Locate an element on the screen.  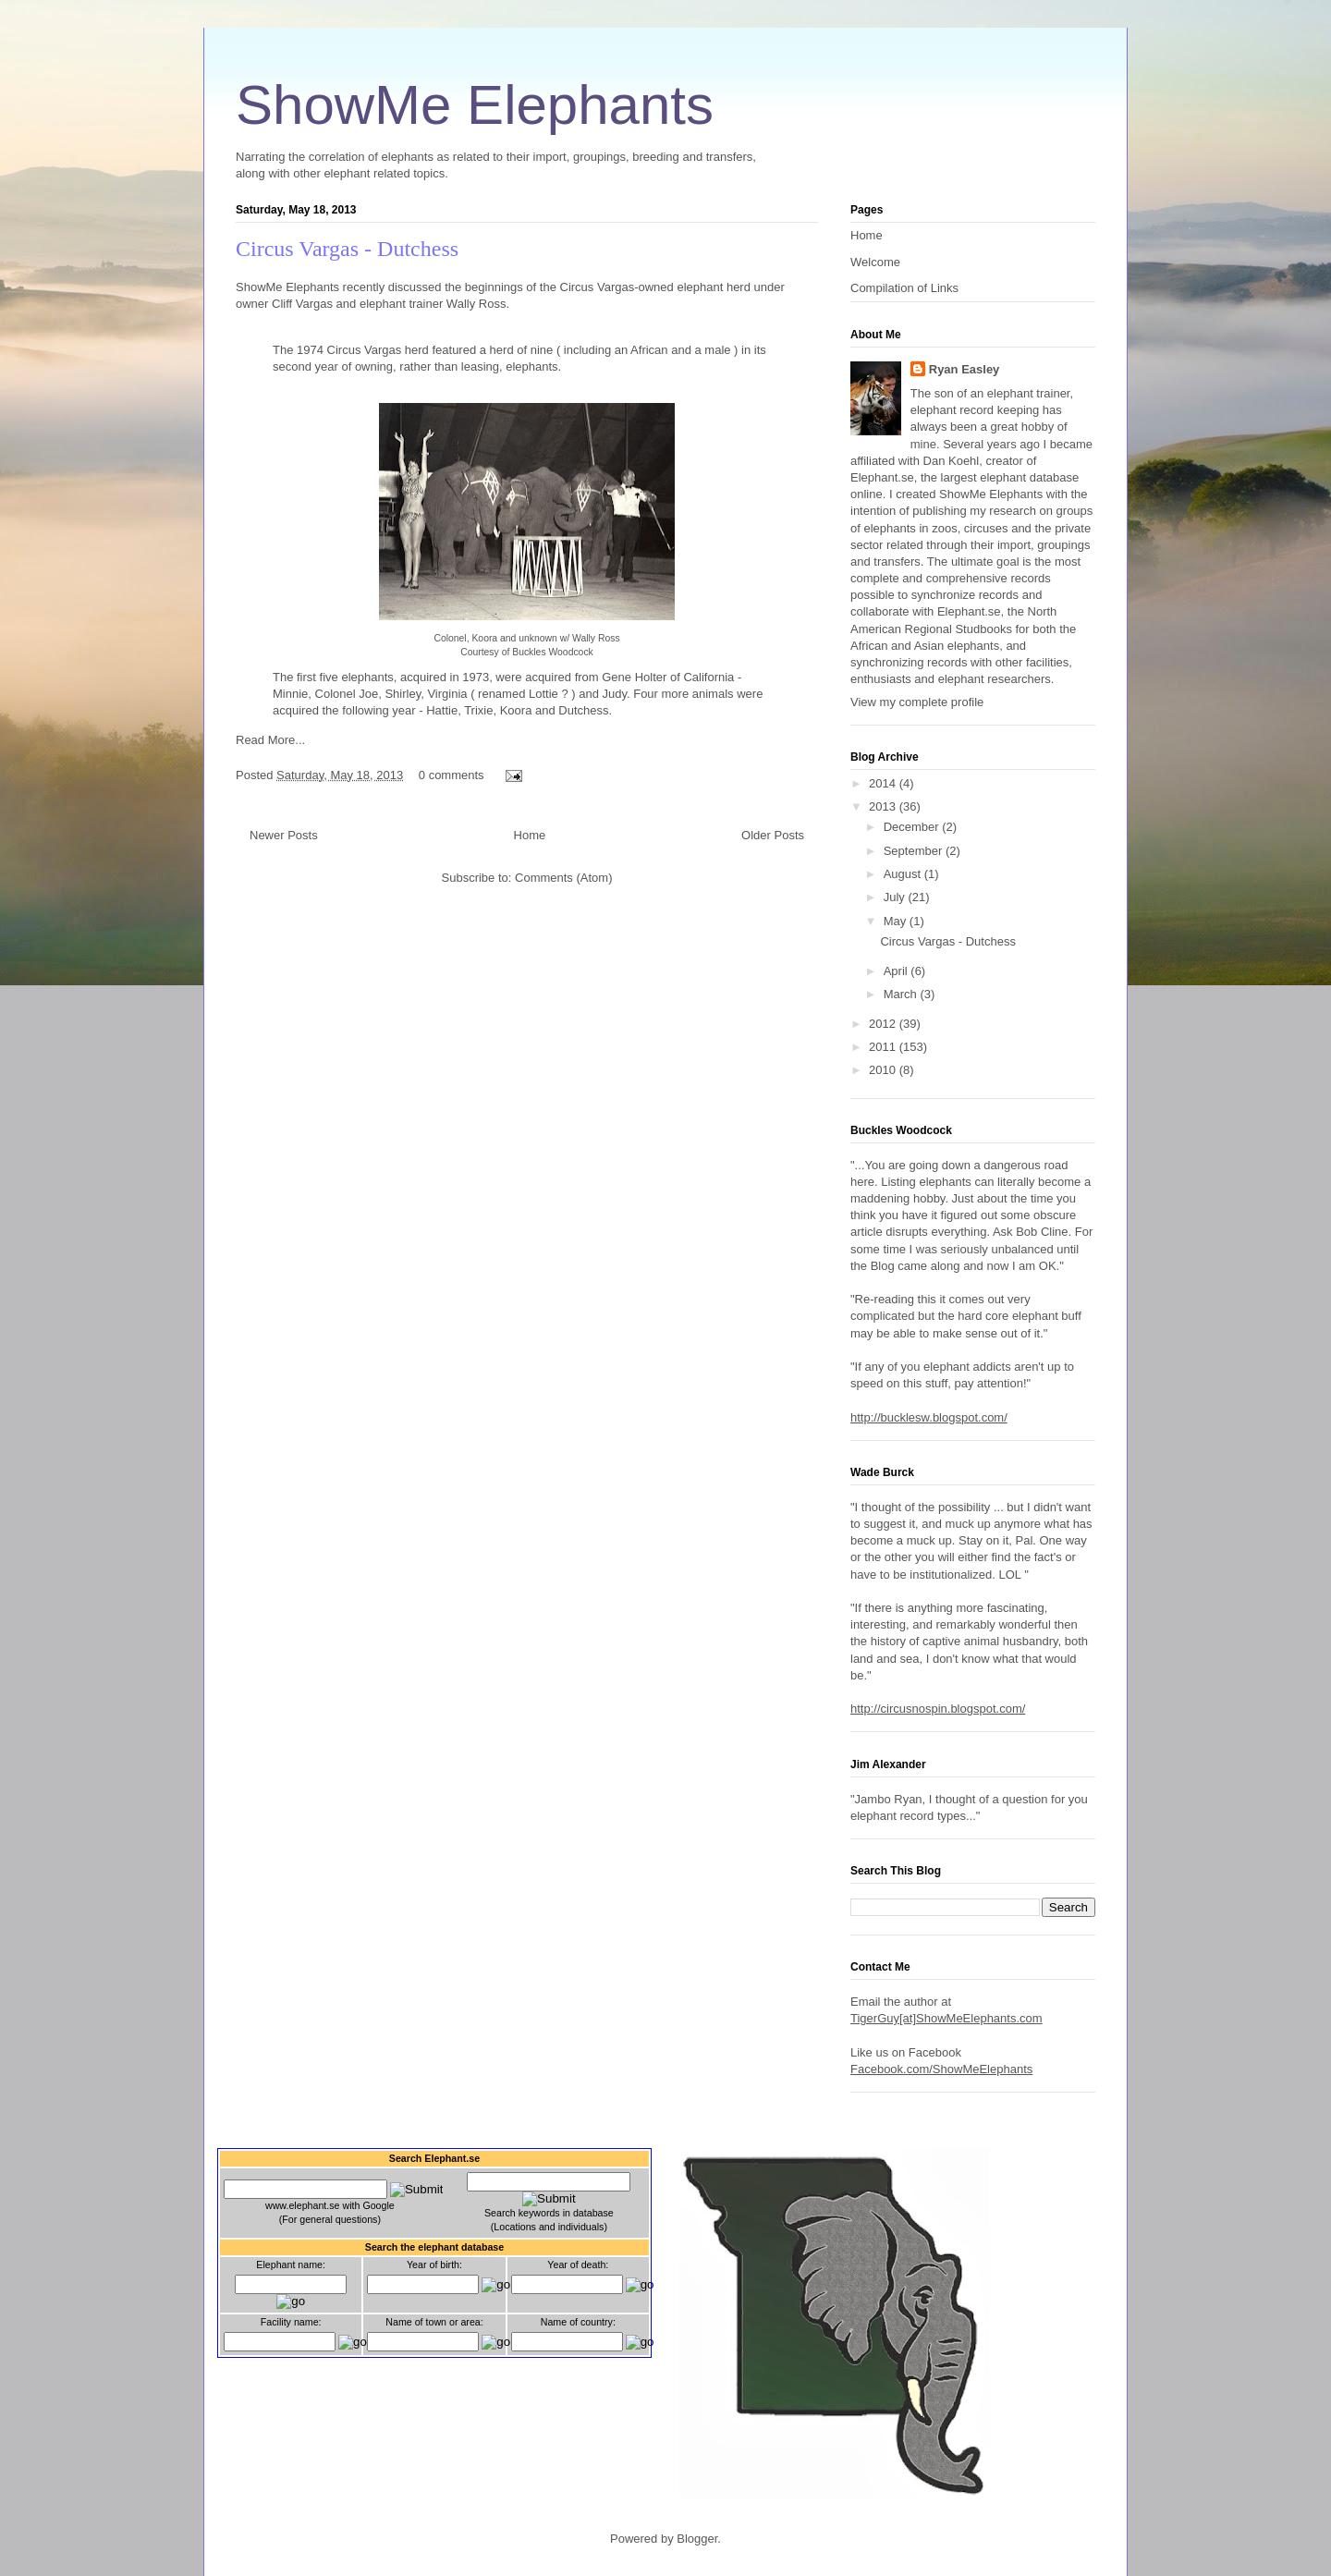
View my complete profile is located at coordinates (916, 702).